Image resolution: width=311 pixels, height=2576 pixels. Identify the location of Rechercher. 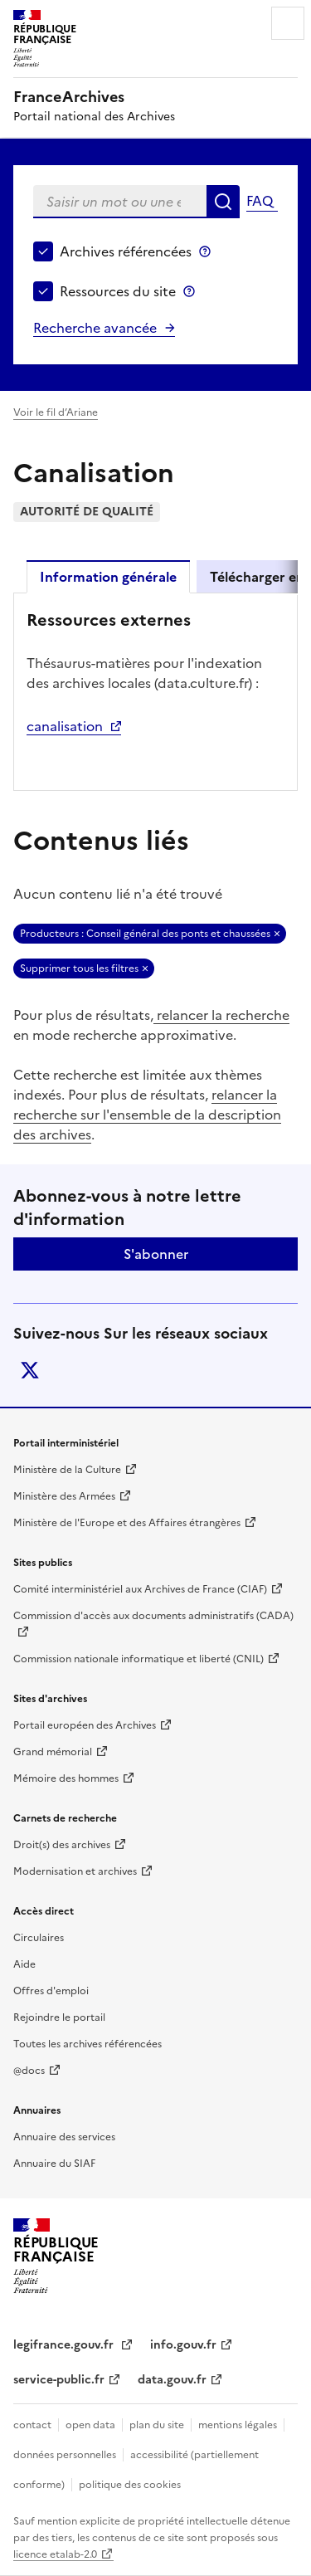
(223, 201).